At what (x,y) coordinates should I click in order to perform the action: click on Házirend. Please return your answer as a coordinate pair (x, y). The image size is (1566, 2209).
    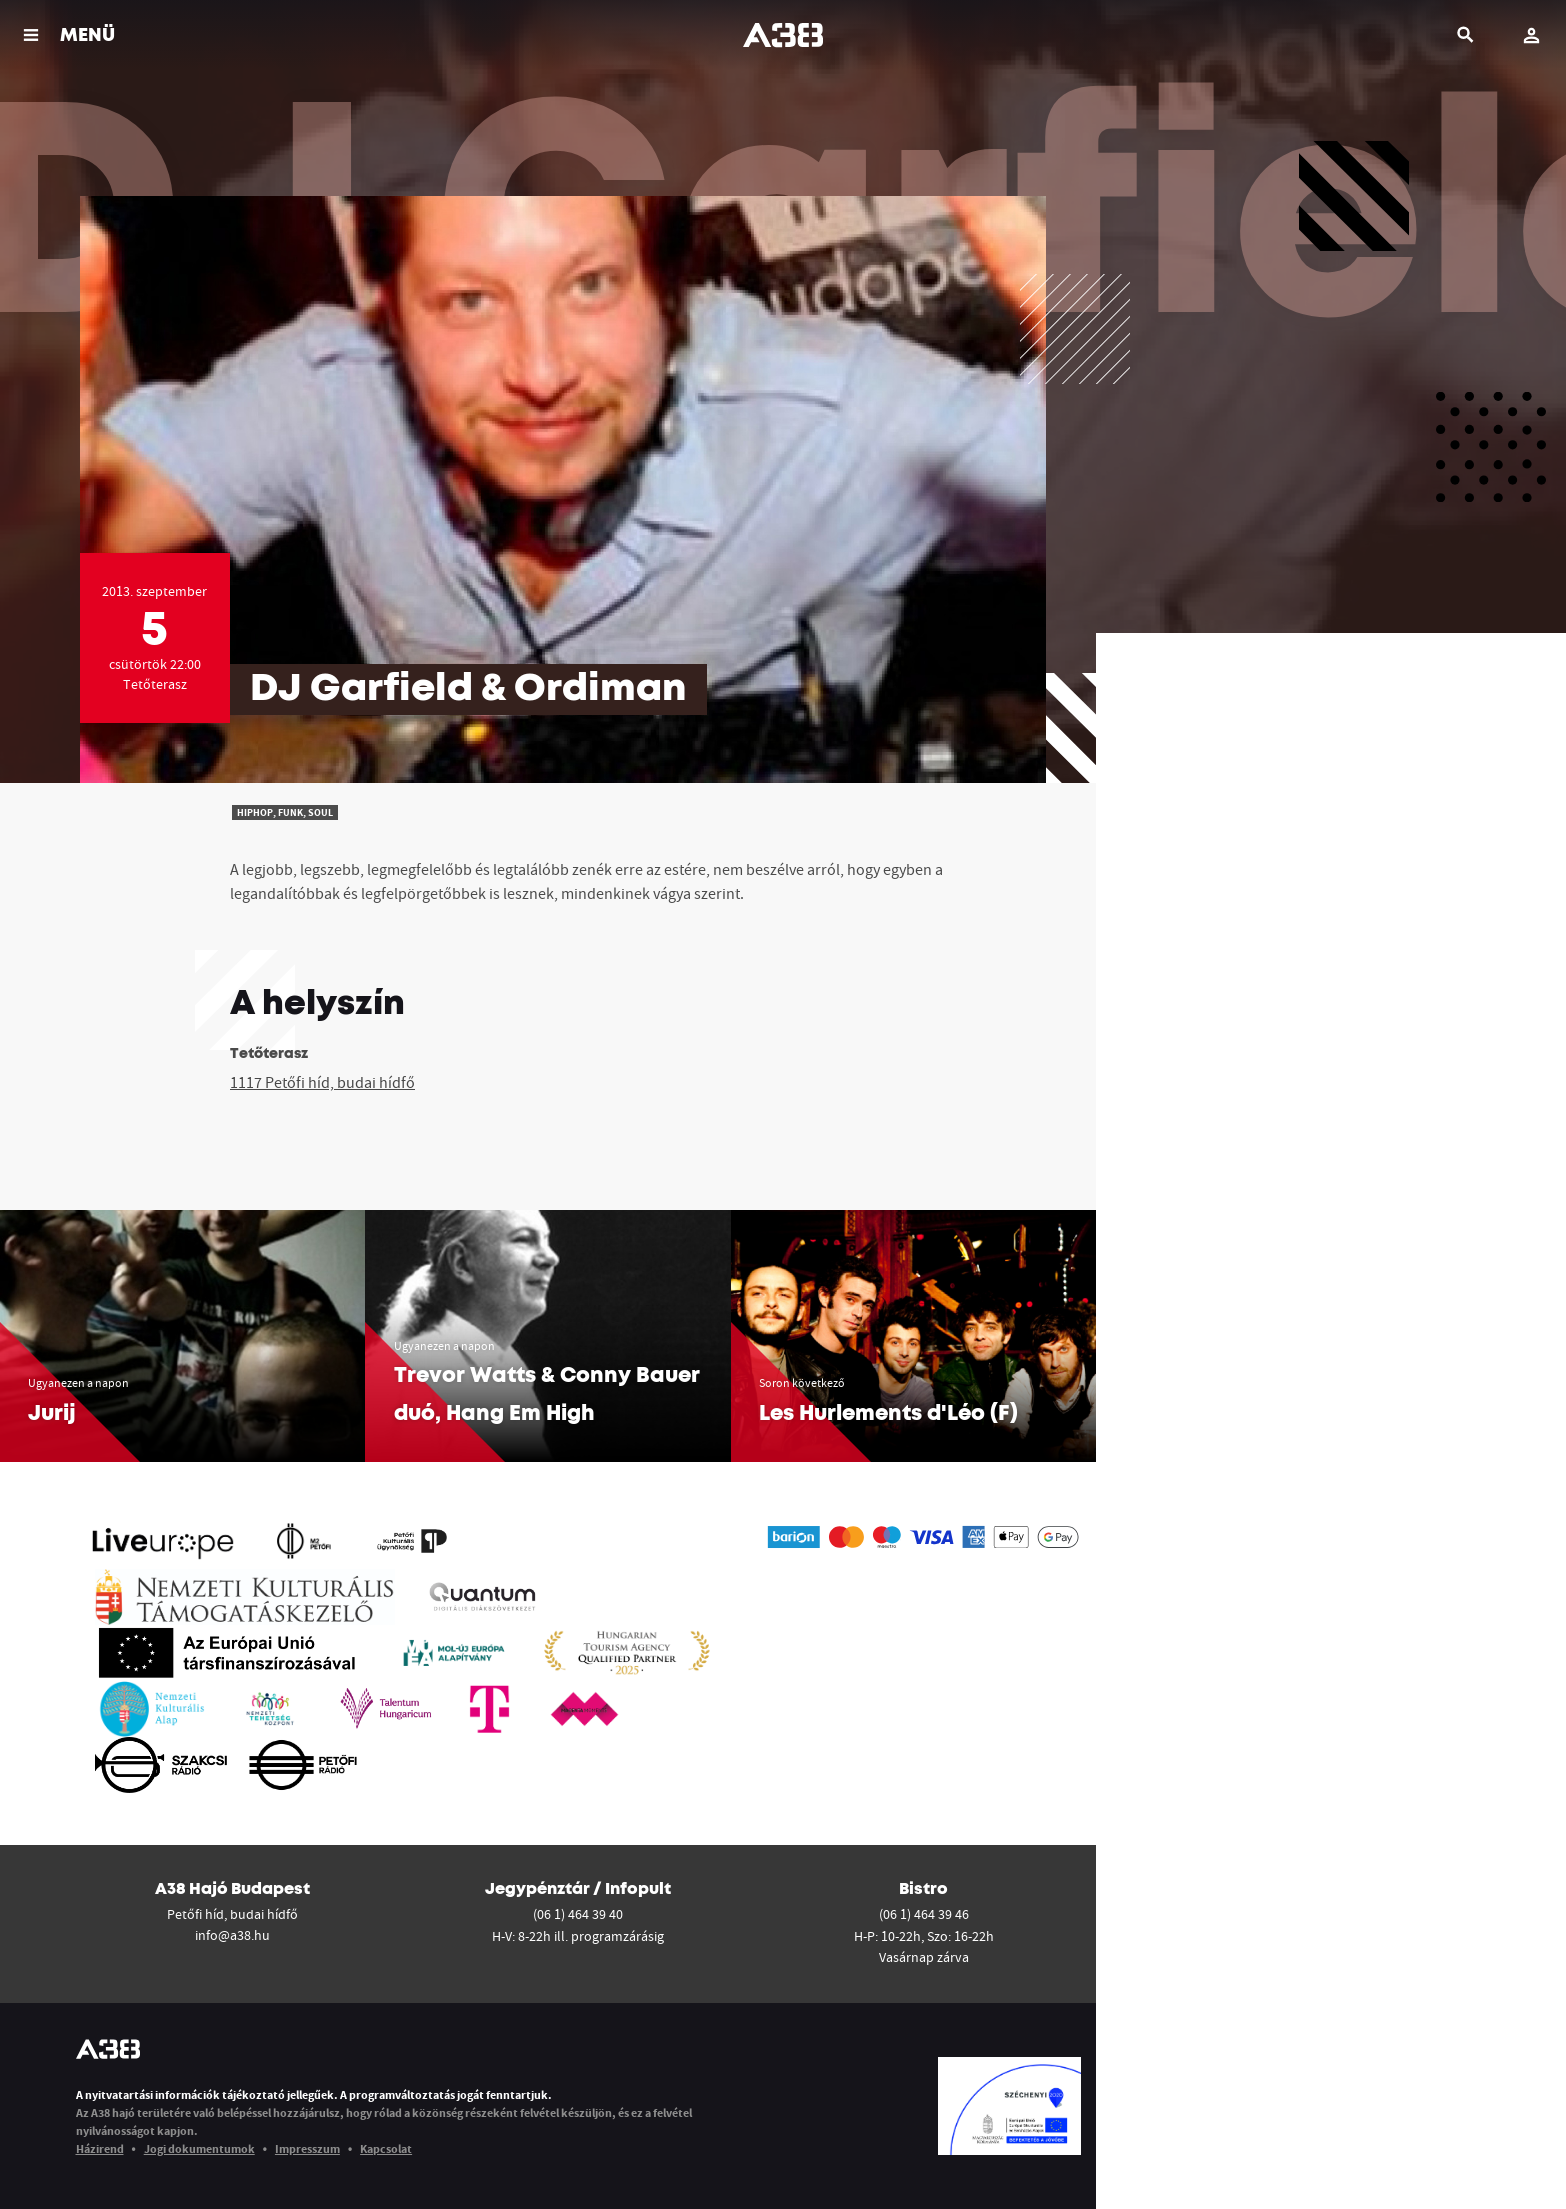
    Looking at the image, I should click on (100, 2148).